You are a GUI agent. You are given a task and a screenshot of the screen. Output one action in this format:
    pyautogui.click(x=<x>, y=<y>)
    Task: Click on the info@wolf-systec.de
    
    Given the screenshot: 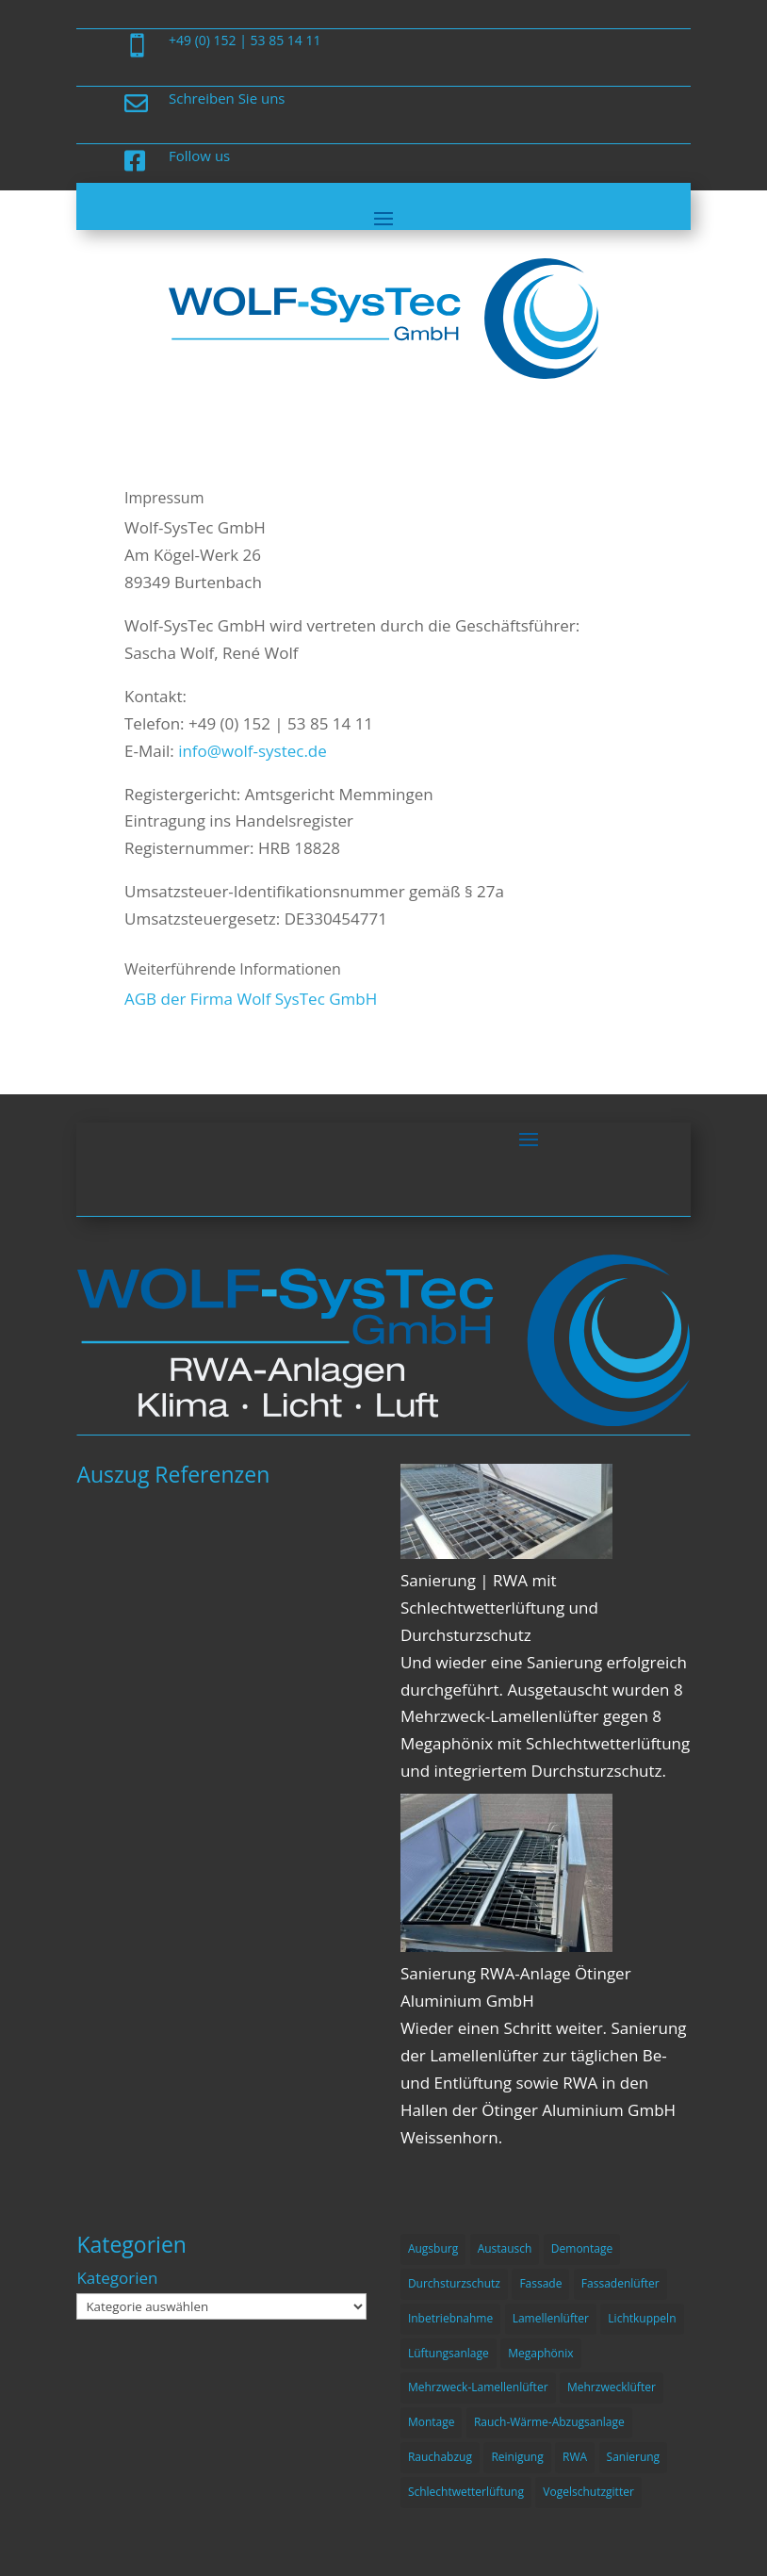 What is the action you would take?
    pyautogui.click(x=252, y=751)
    